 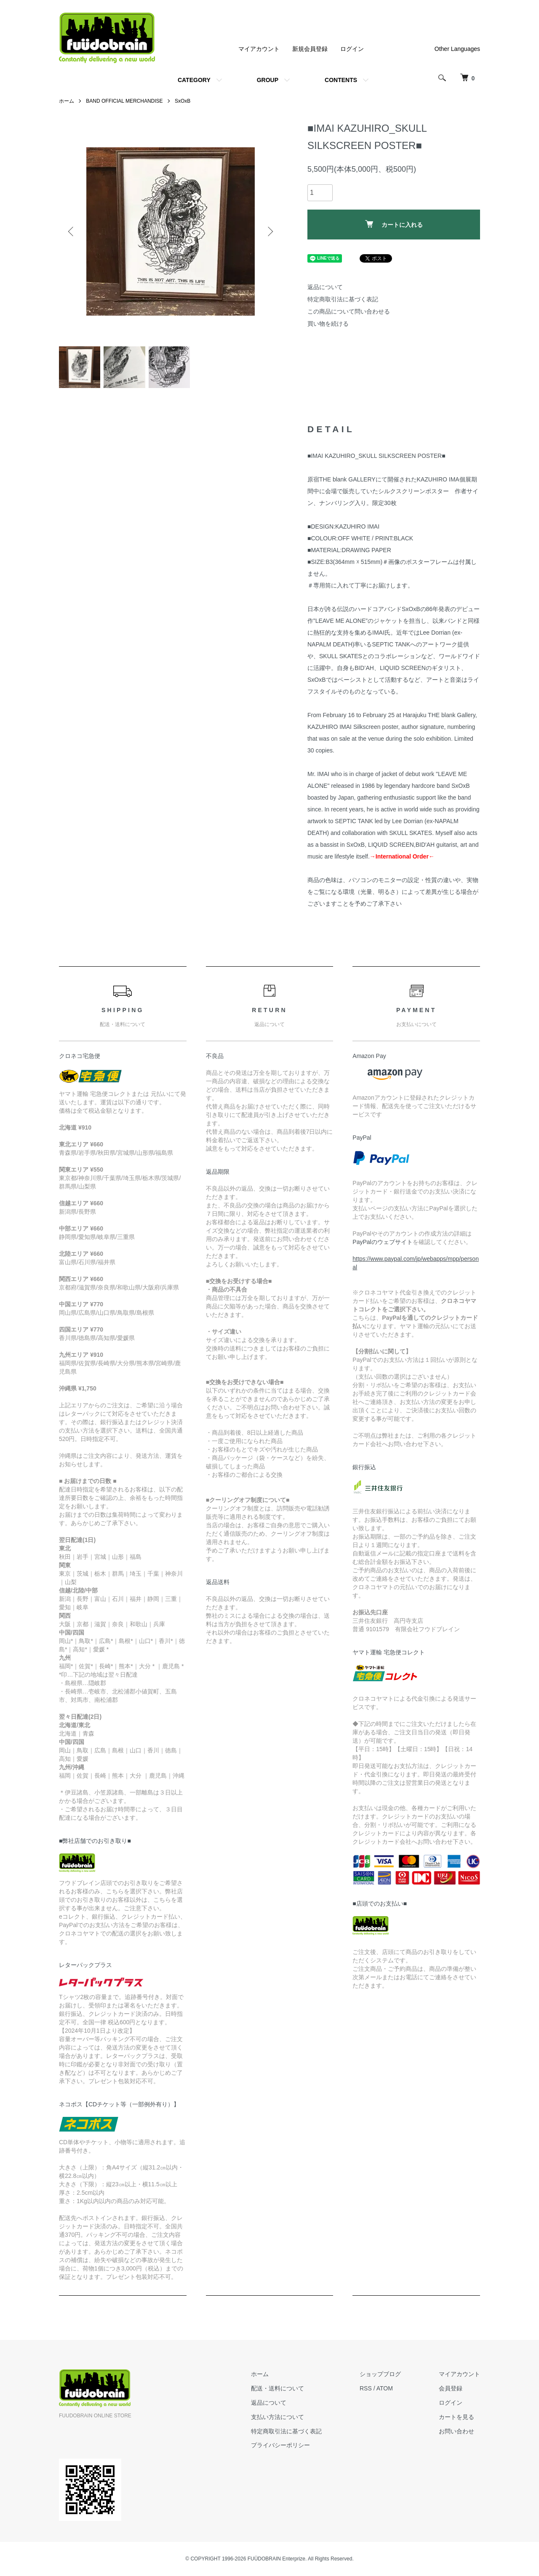 I want to click on プライバシーポリシー, so click(x=280, y=2445).